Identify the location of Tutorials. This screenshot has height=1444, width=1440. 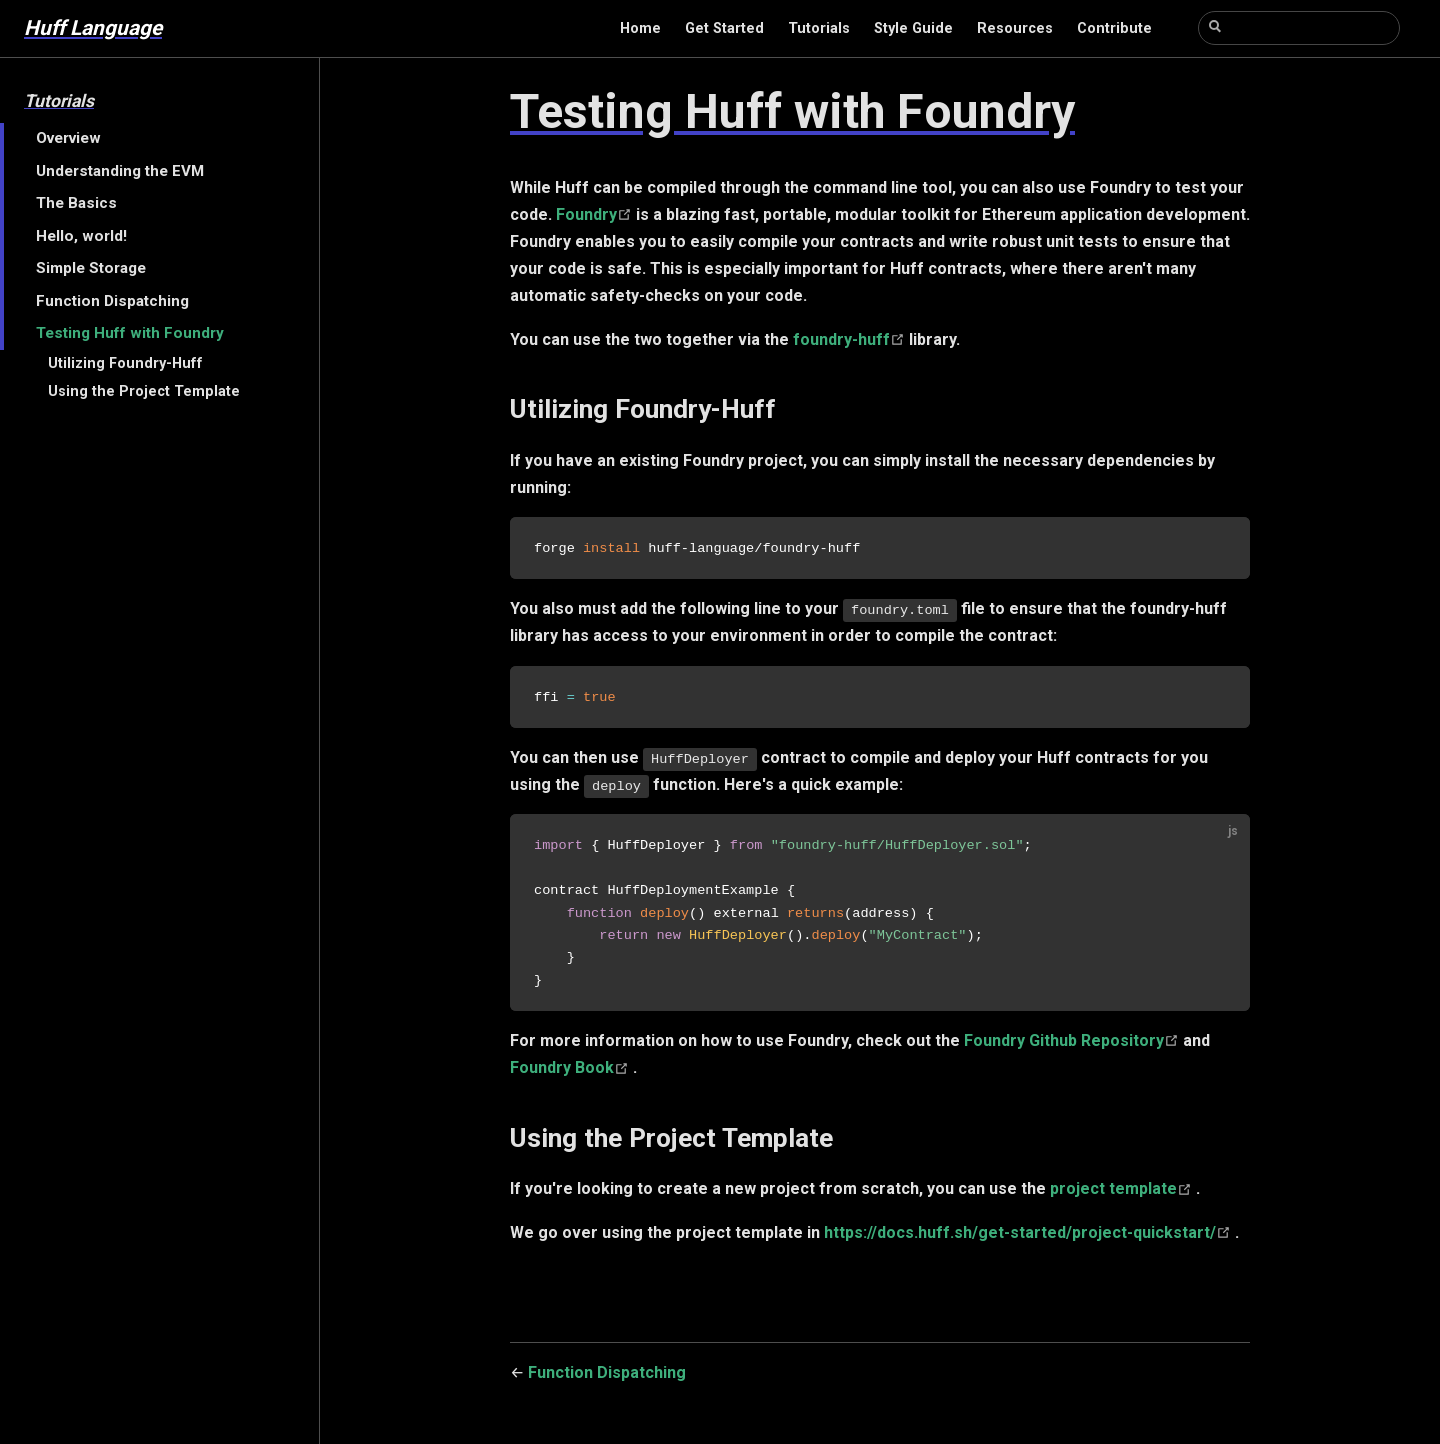
(819, 28).